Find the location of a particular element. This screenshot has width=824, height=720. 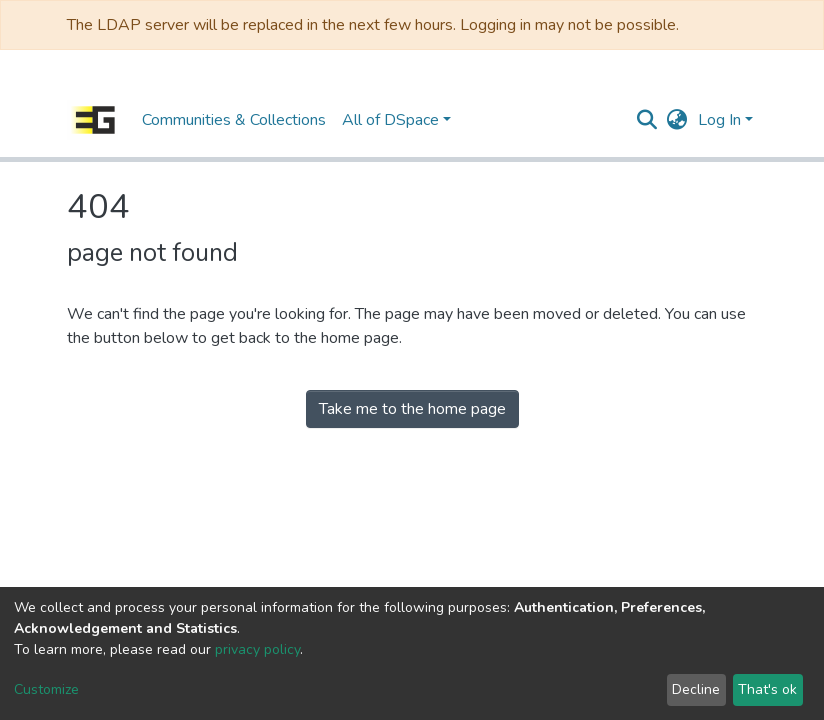

[button] is located at coordinates (677, 120).